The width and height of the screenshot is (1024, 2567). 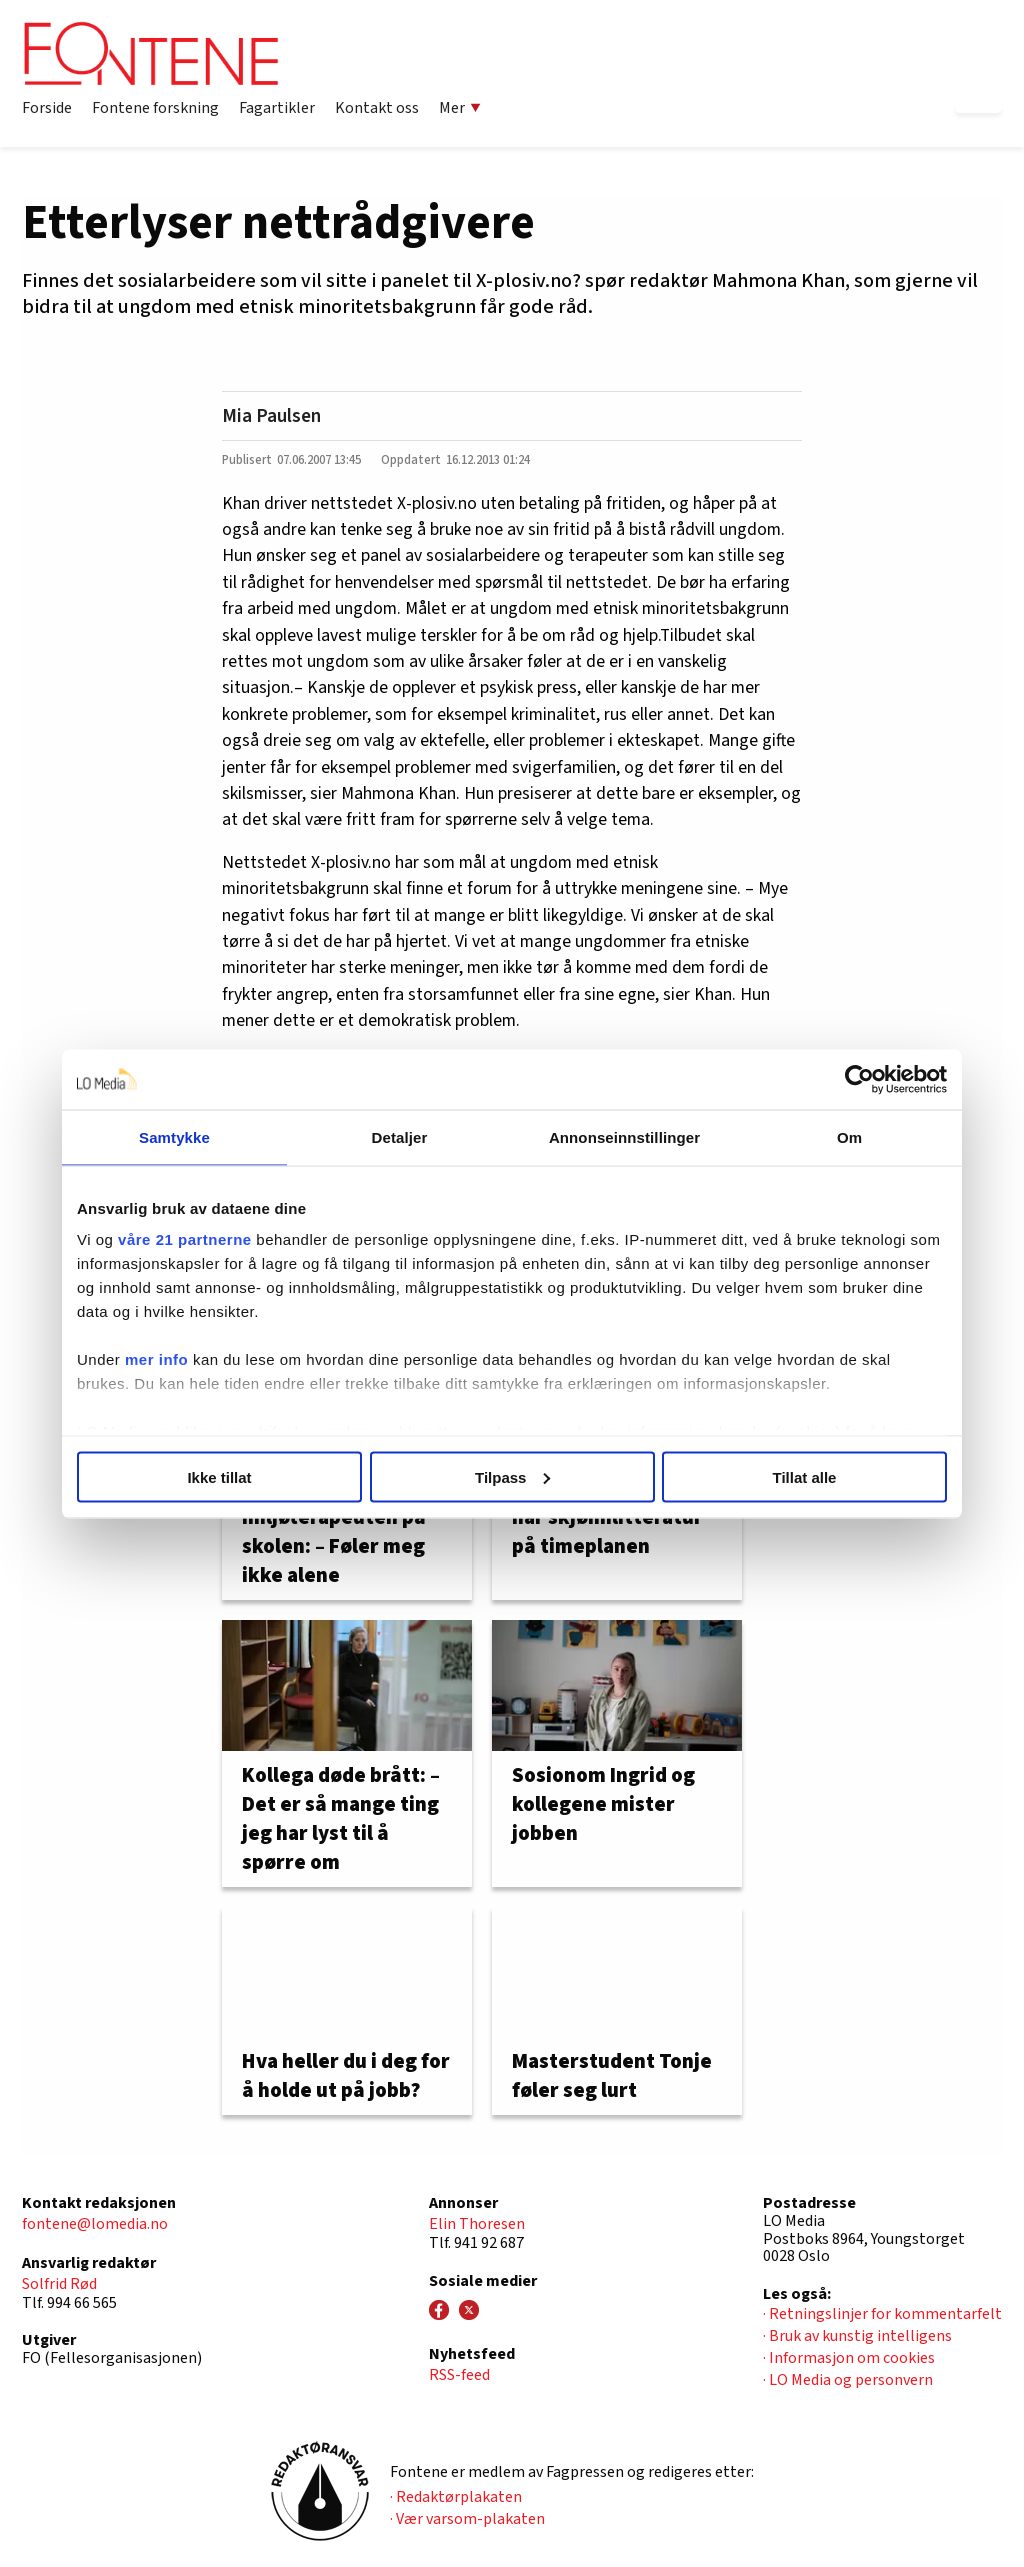 What do you see at coordinates (849, 1136) in the screenshot?
I see `Om [tab]` at bounding box center [849, 1136].